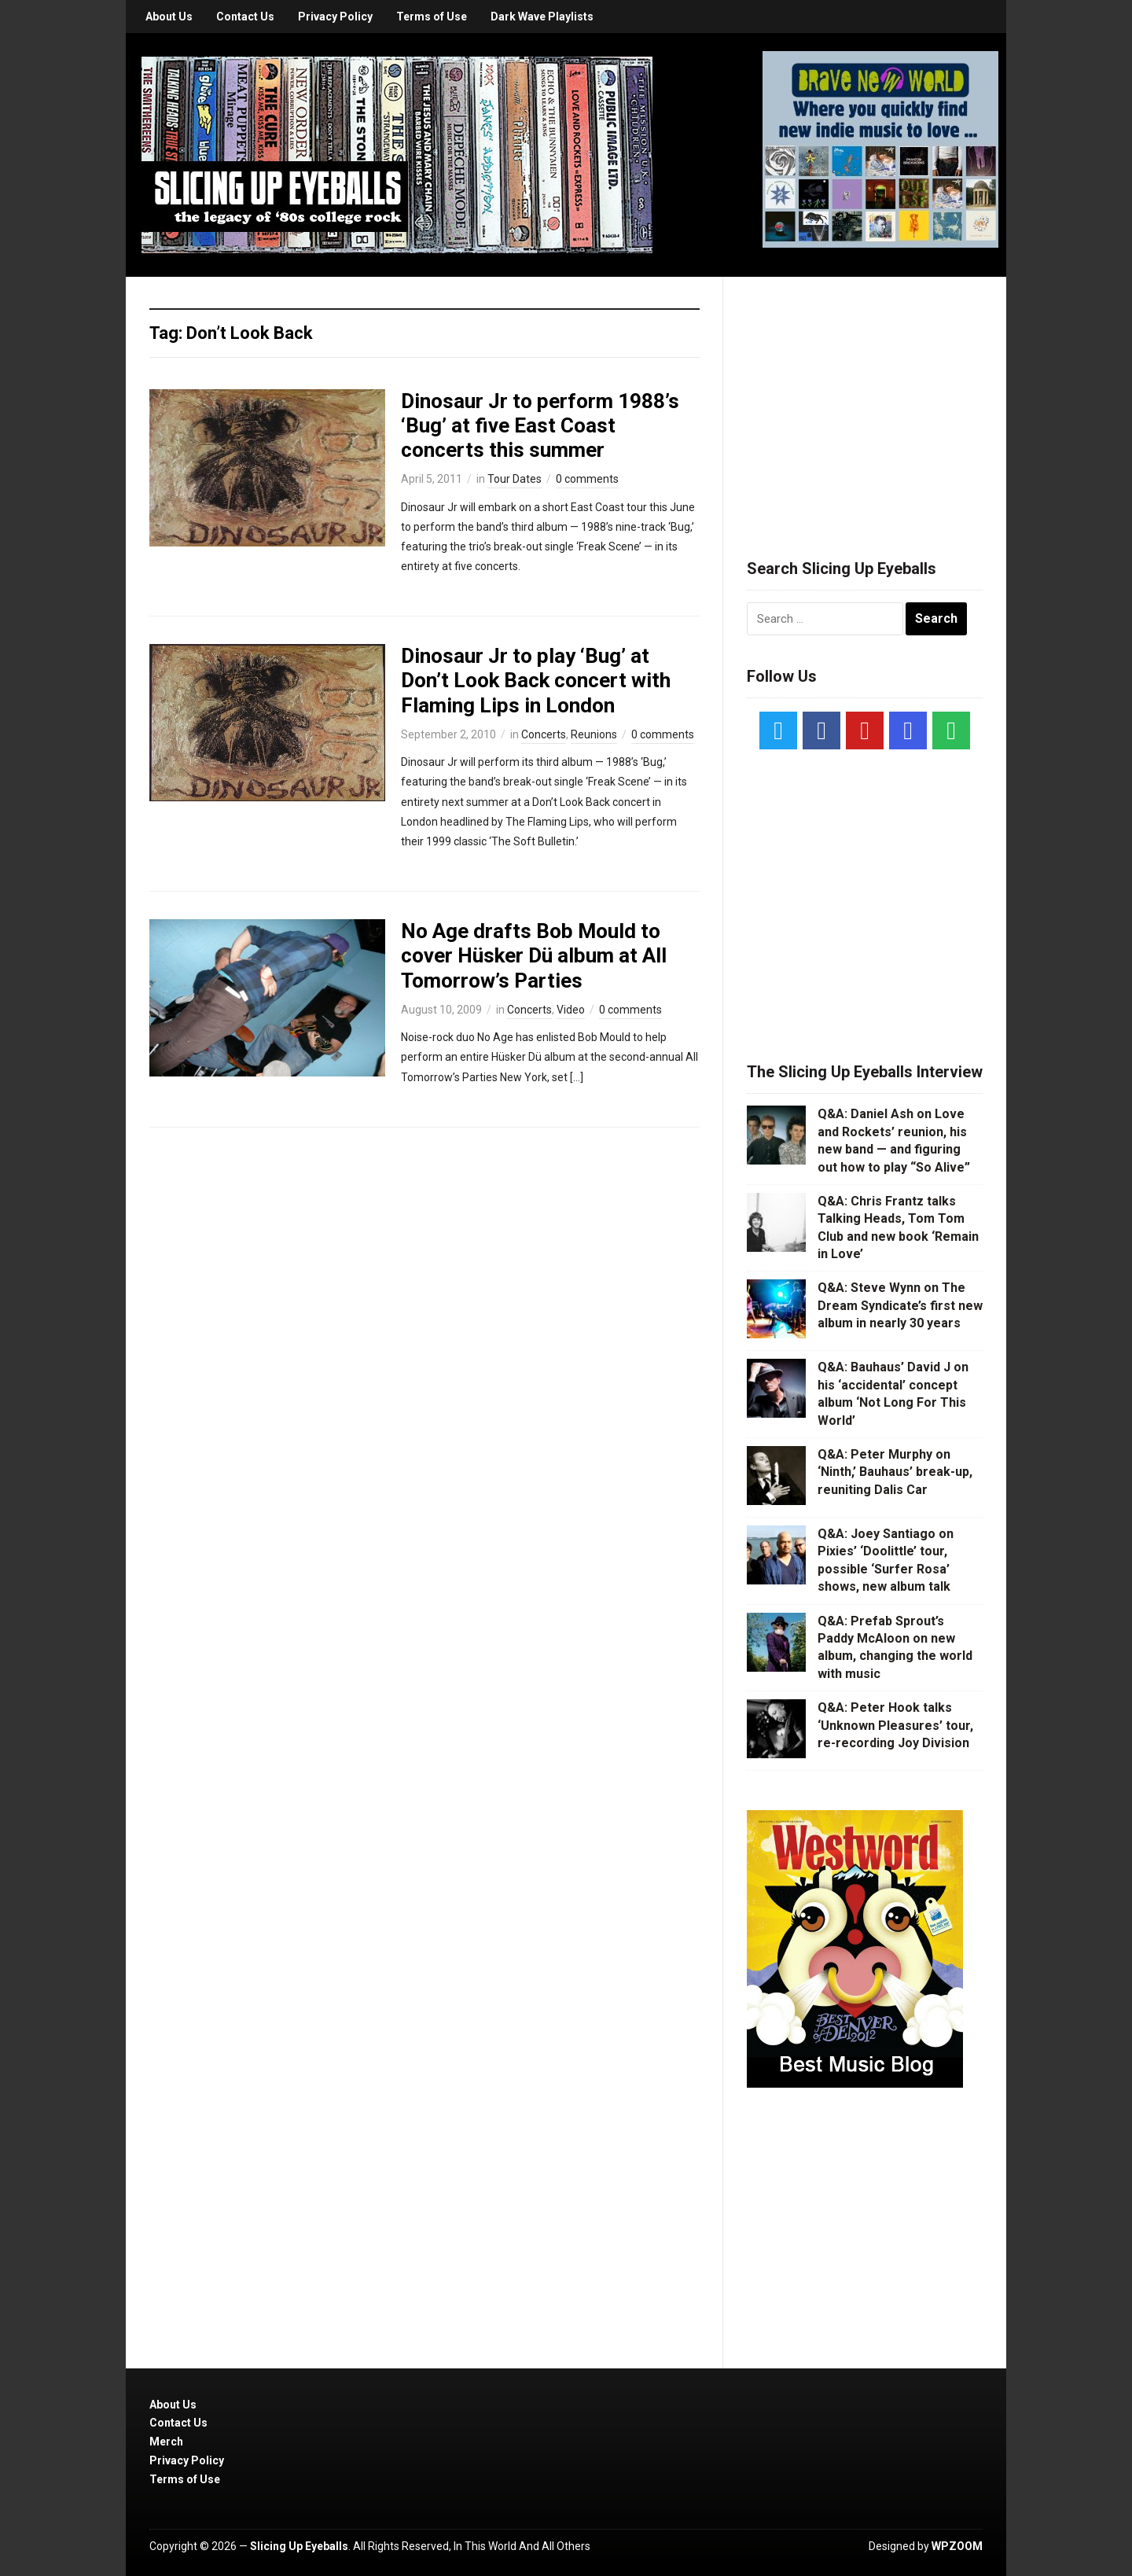 This screenshot has width=1132, height=2576. What do you see at coordinates (594, 734) in the screenshot?
I see `Reunions` at bounding box center [594, 734].